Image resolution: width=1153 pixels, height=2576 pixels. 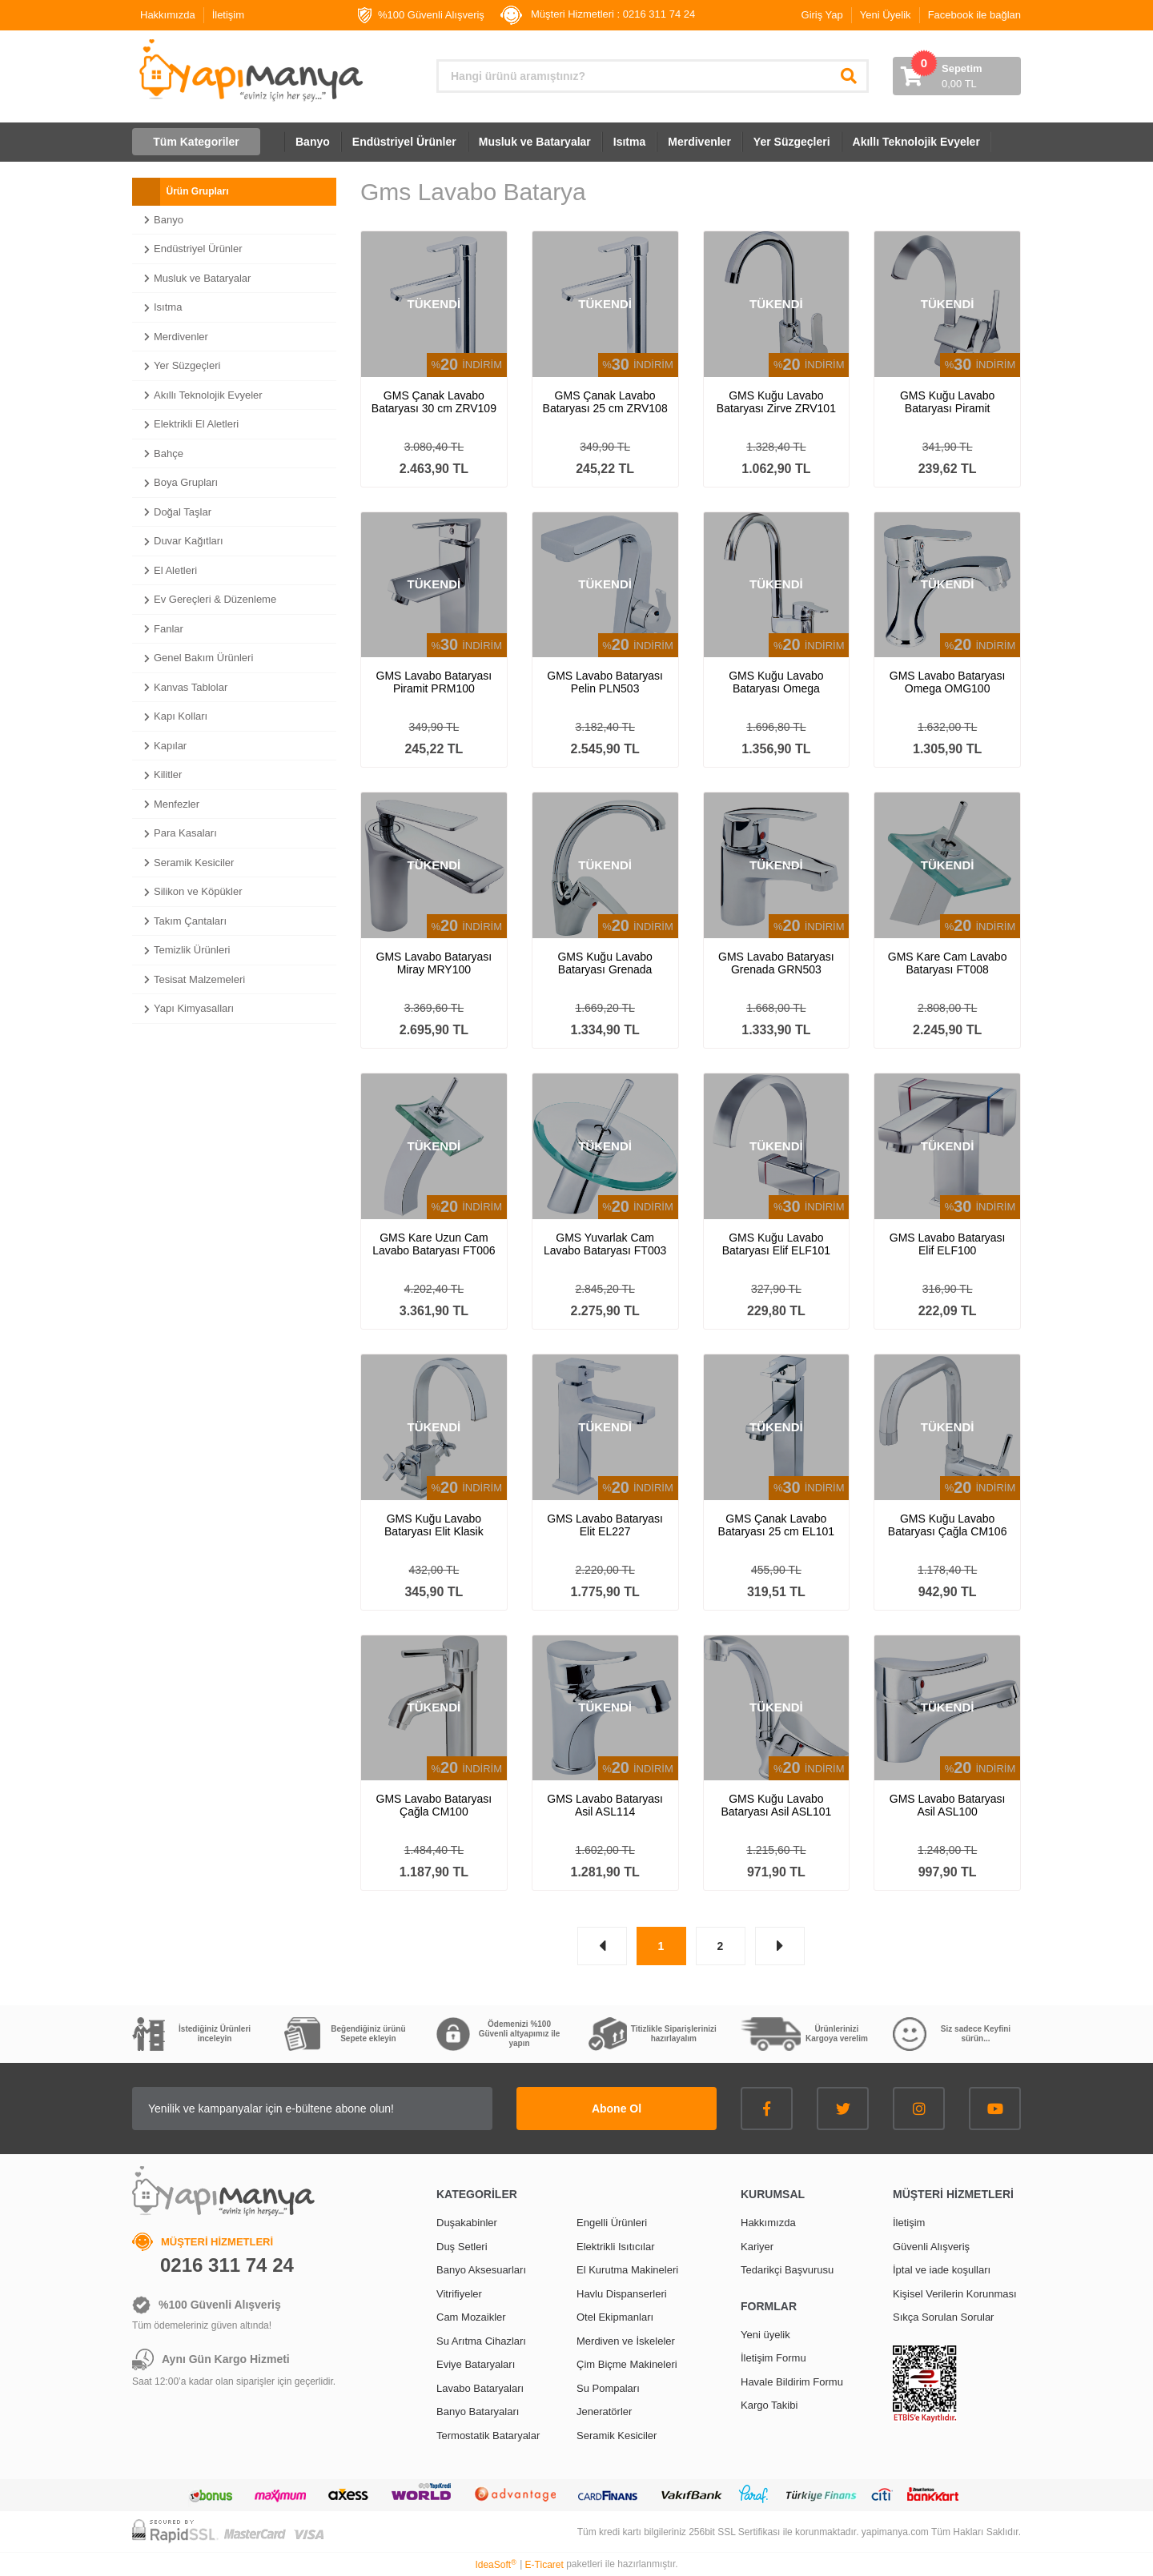 What do you see at coordinates (614, 2317) in the screenshot?
I see `Otel Ekipmanları` at bounding box center [614, 2317].